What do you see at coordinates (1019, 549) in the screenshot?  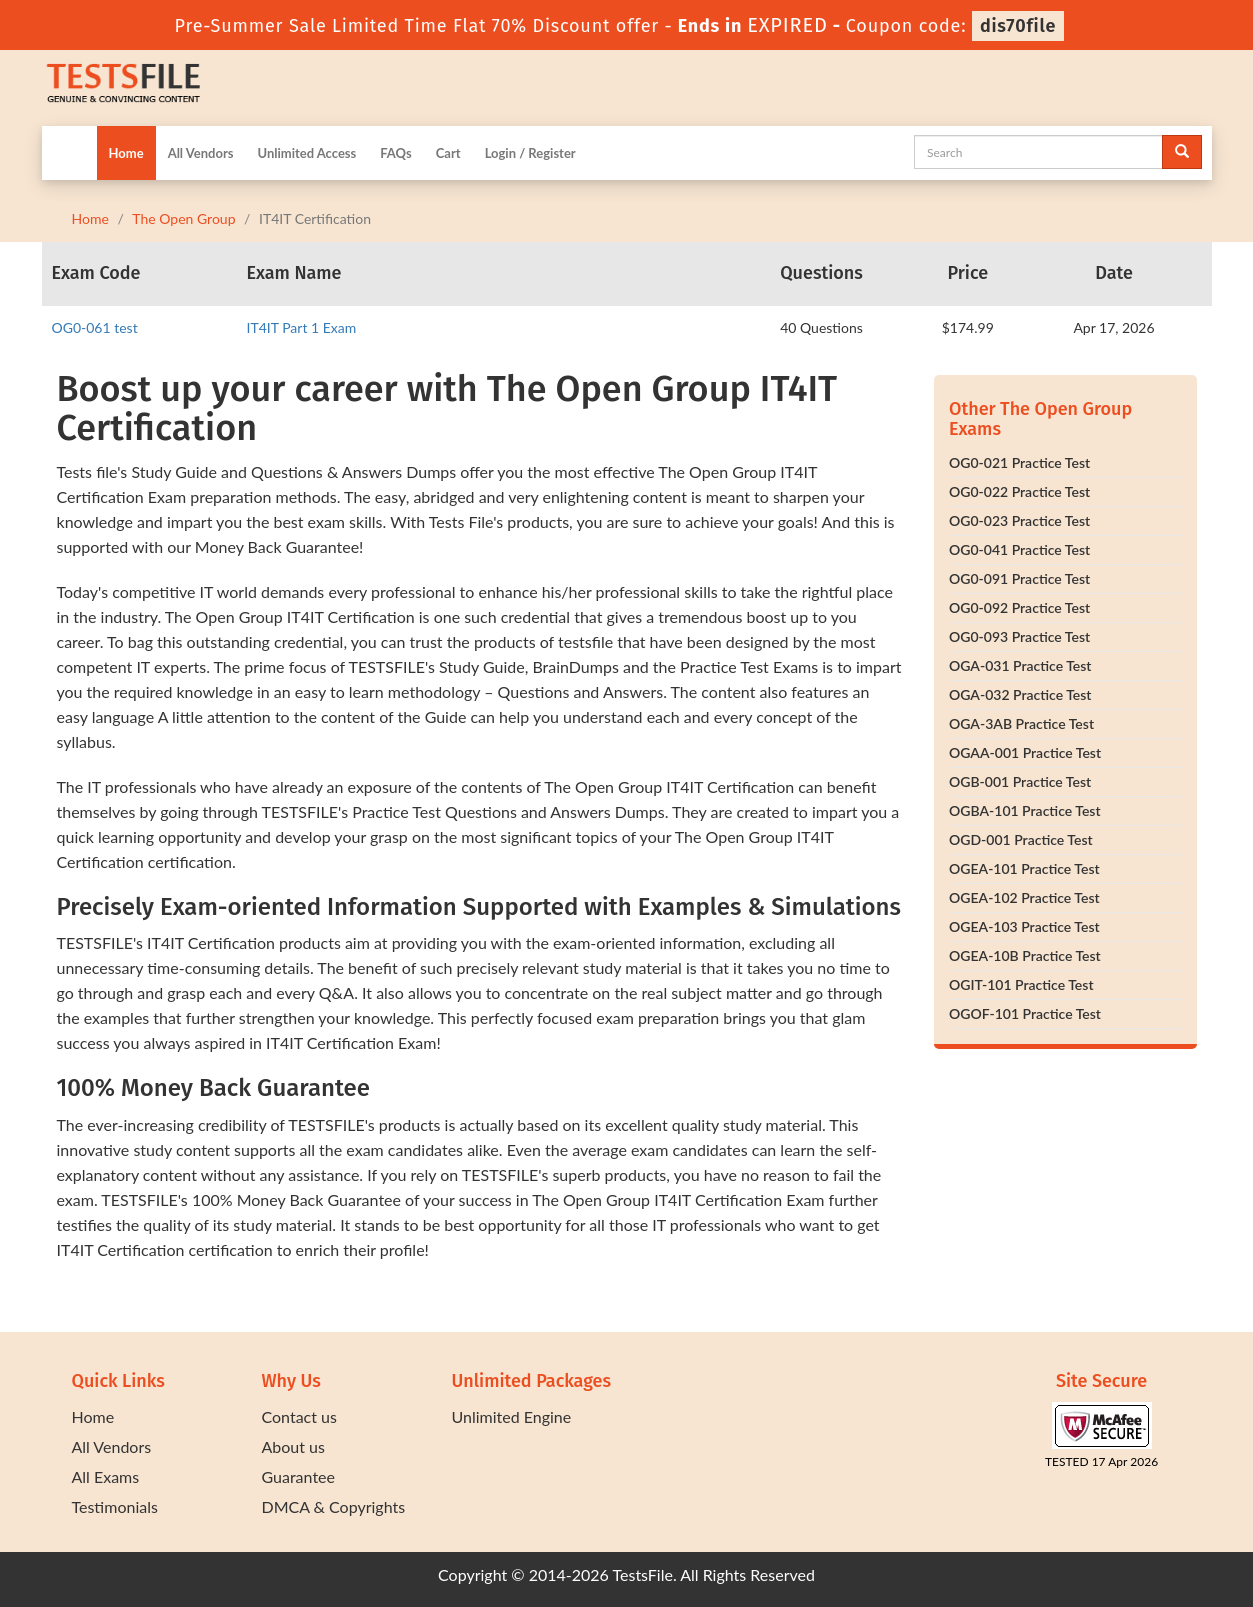 I see `OG0-041 Practice Test` at bounding box center [1019, 549].